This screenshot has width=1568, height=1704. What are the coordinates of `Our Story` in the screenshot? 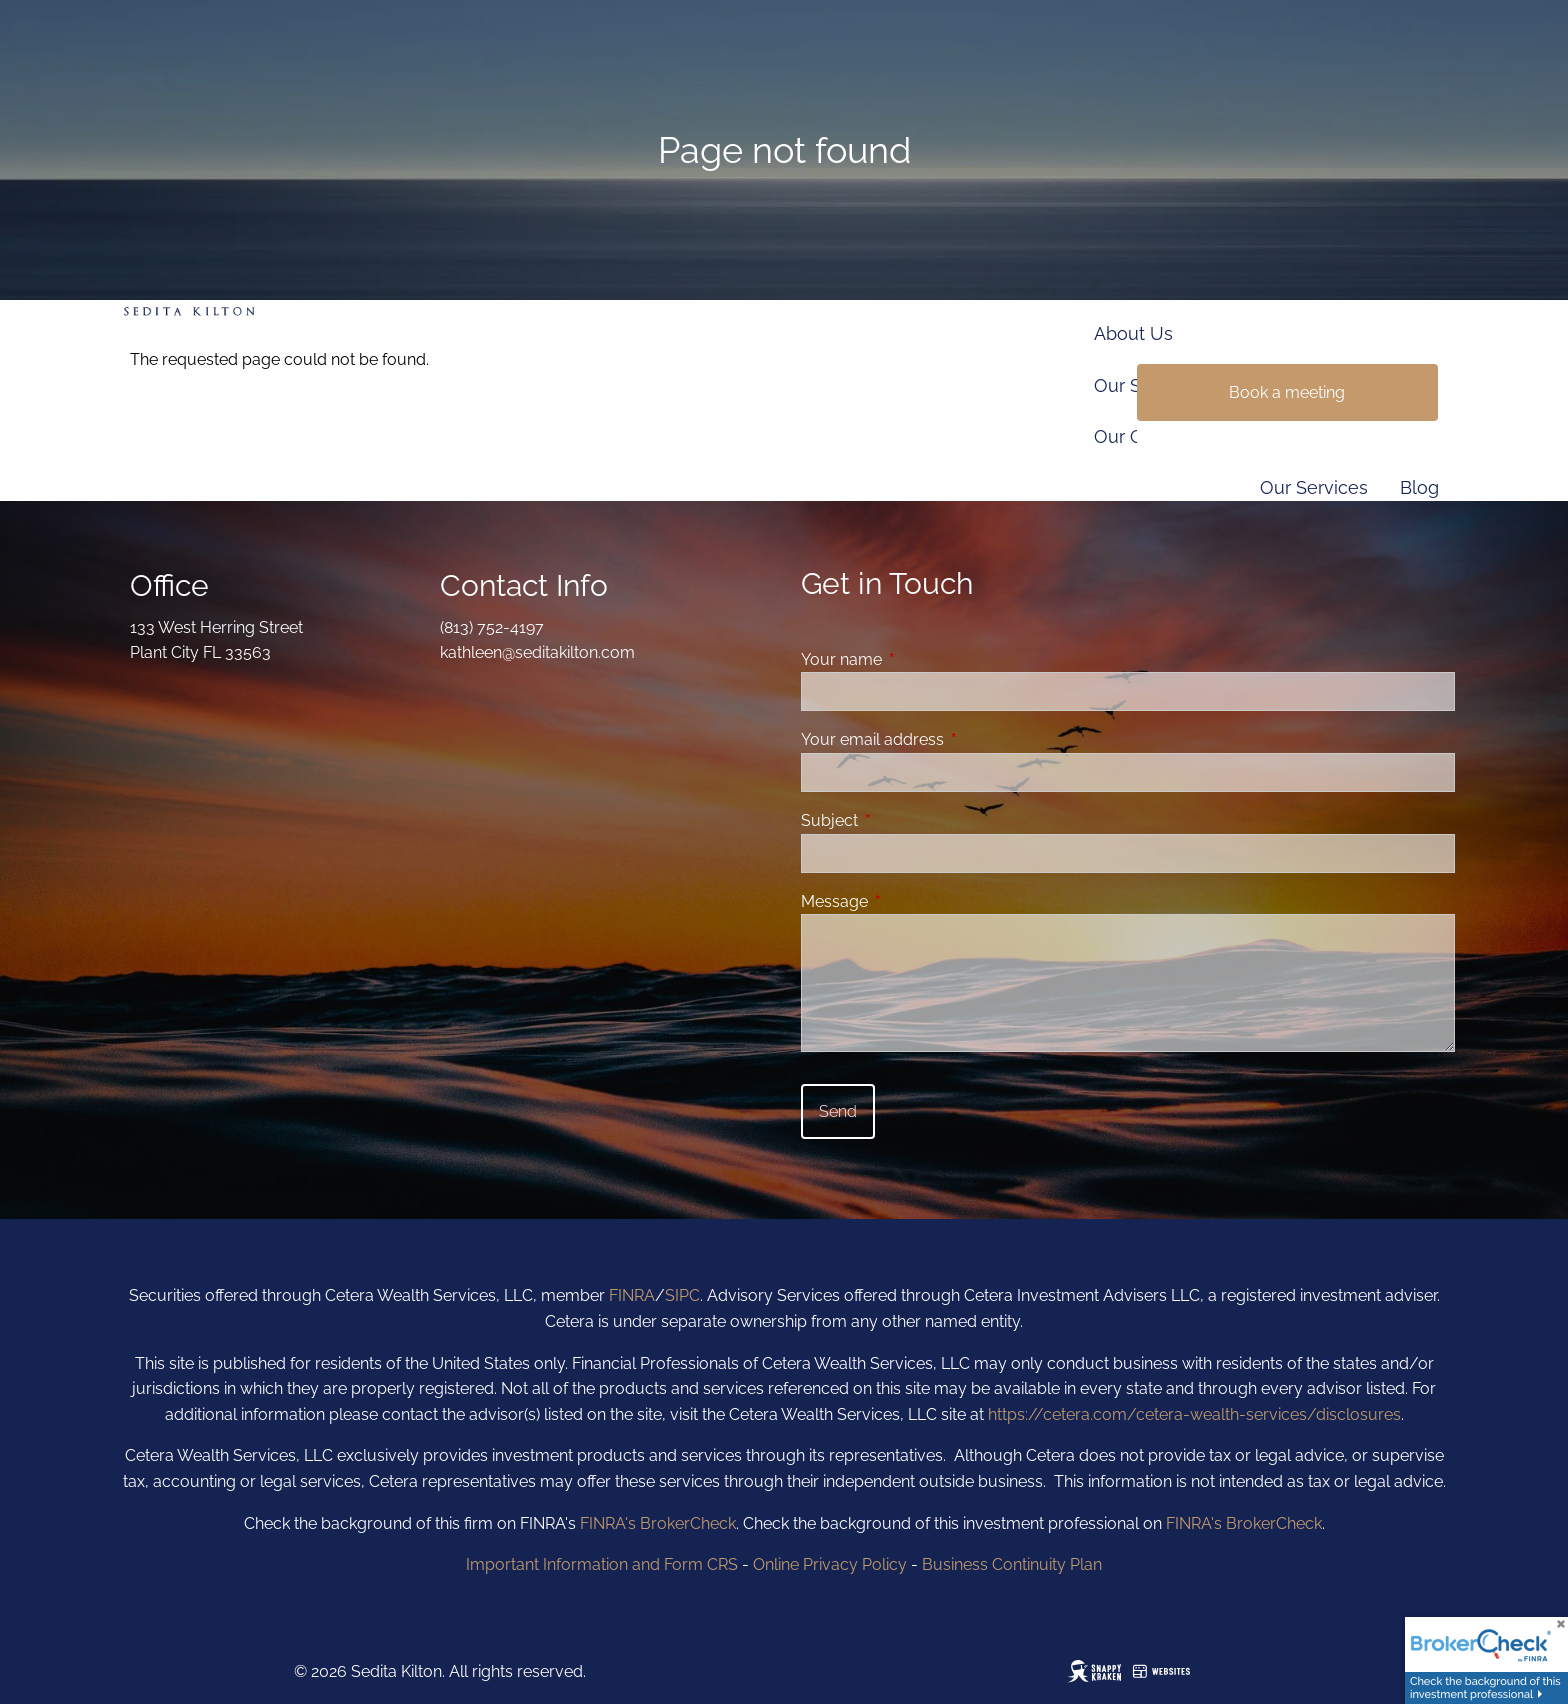 It's located at (1134, 385).